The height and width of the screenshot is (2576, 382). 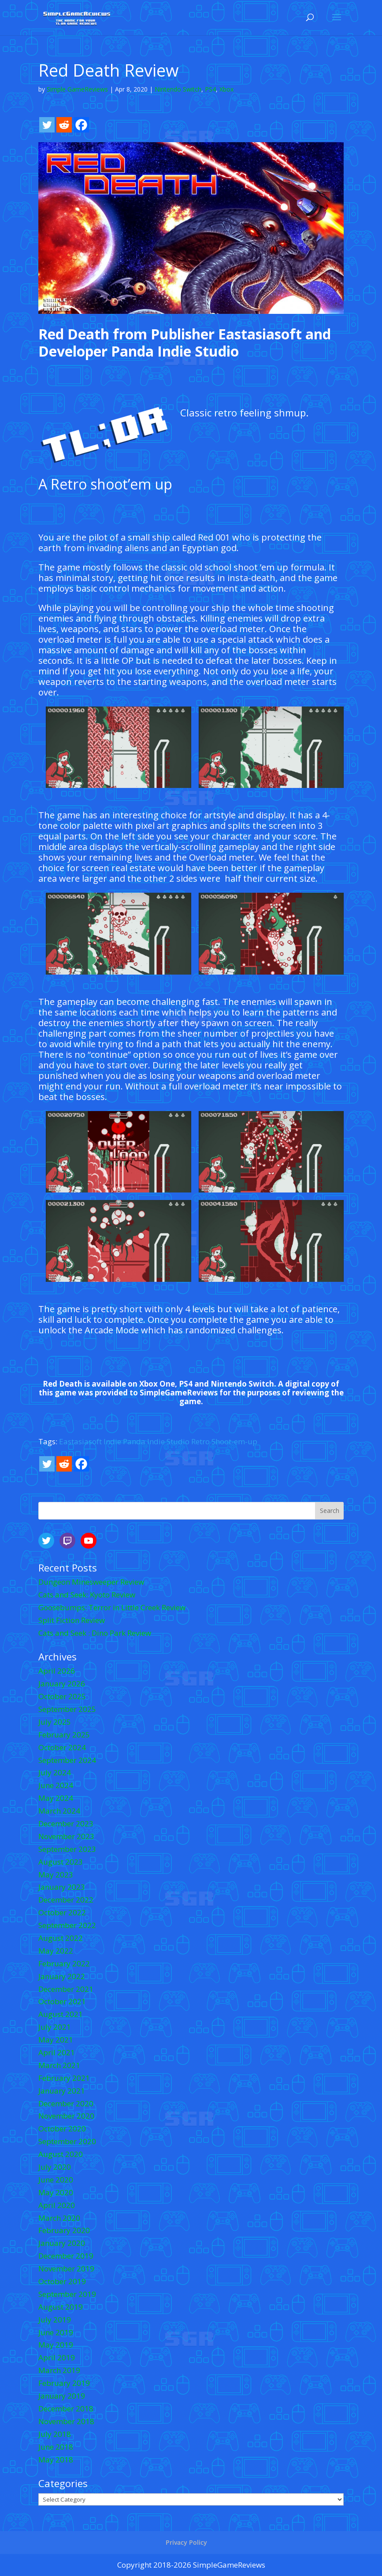 I want to click on July 2020, so click(x=54, y=2167).